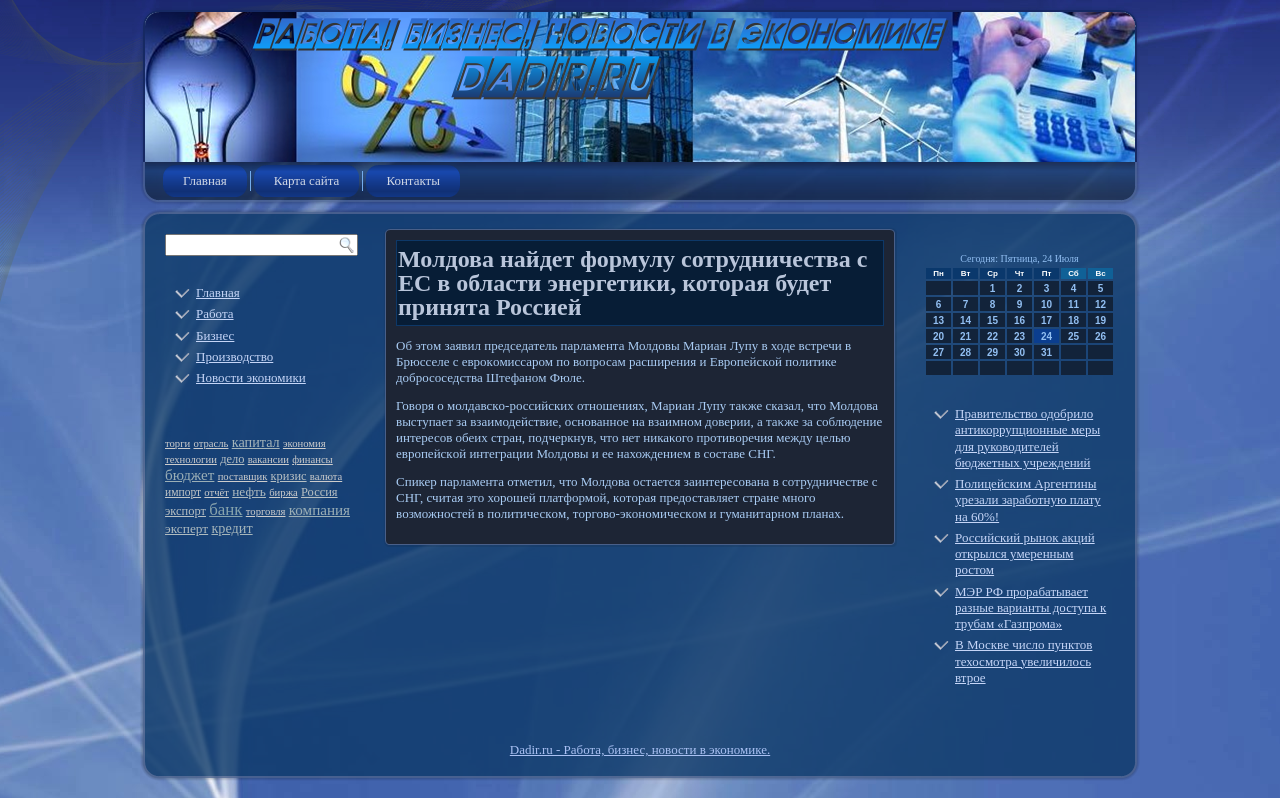  What do you see at coordinates (211, 443) in the screenshot?
I see `отрасль` at bounding box center [211, 443].